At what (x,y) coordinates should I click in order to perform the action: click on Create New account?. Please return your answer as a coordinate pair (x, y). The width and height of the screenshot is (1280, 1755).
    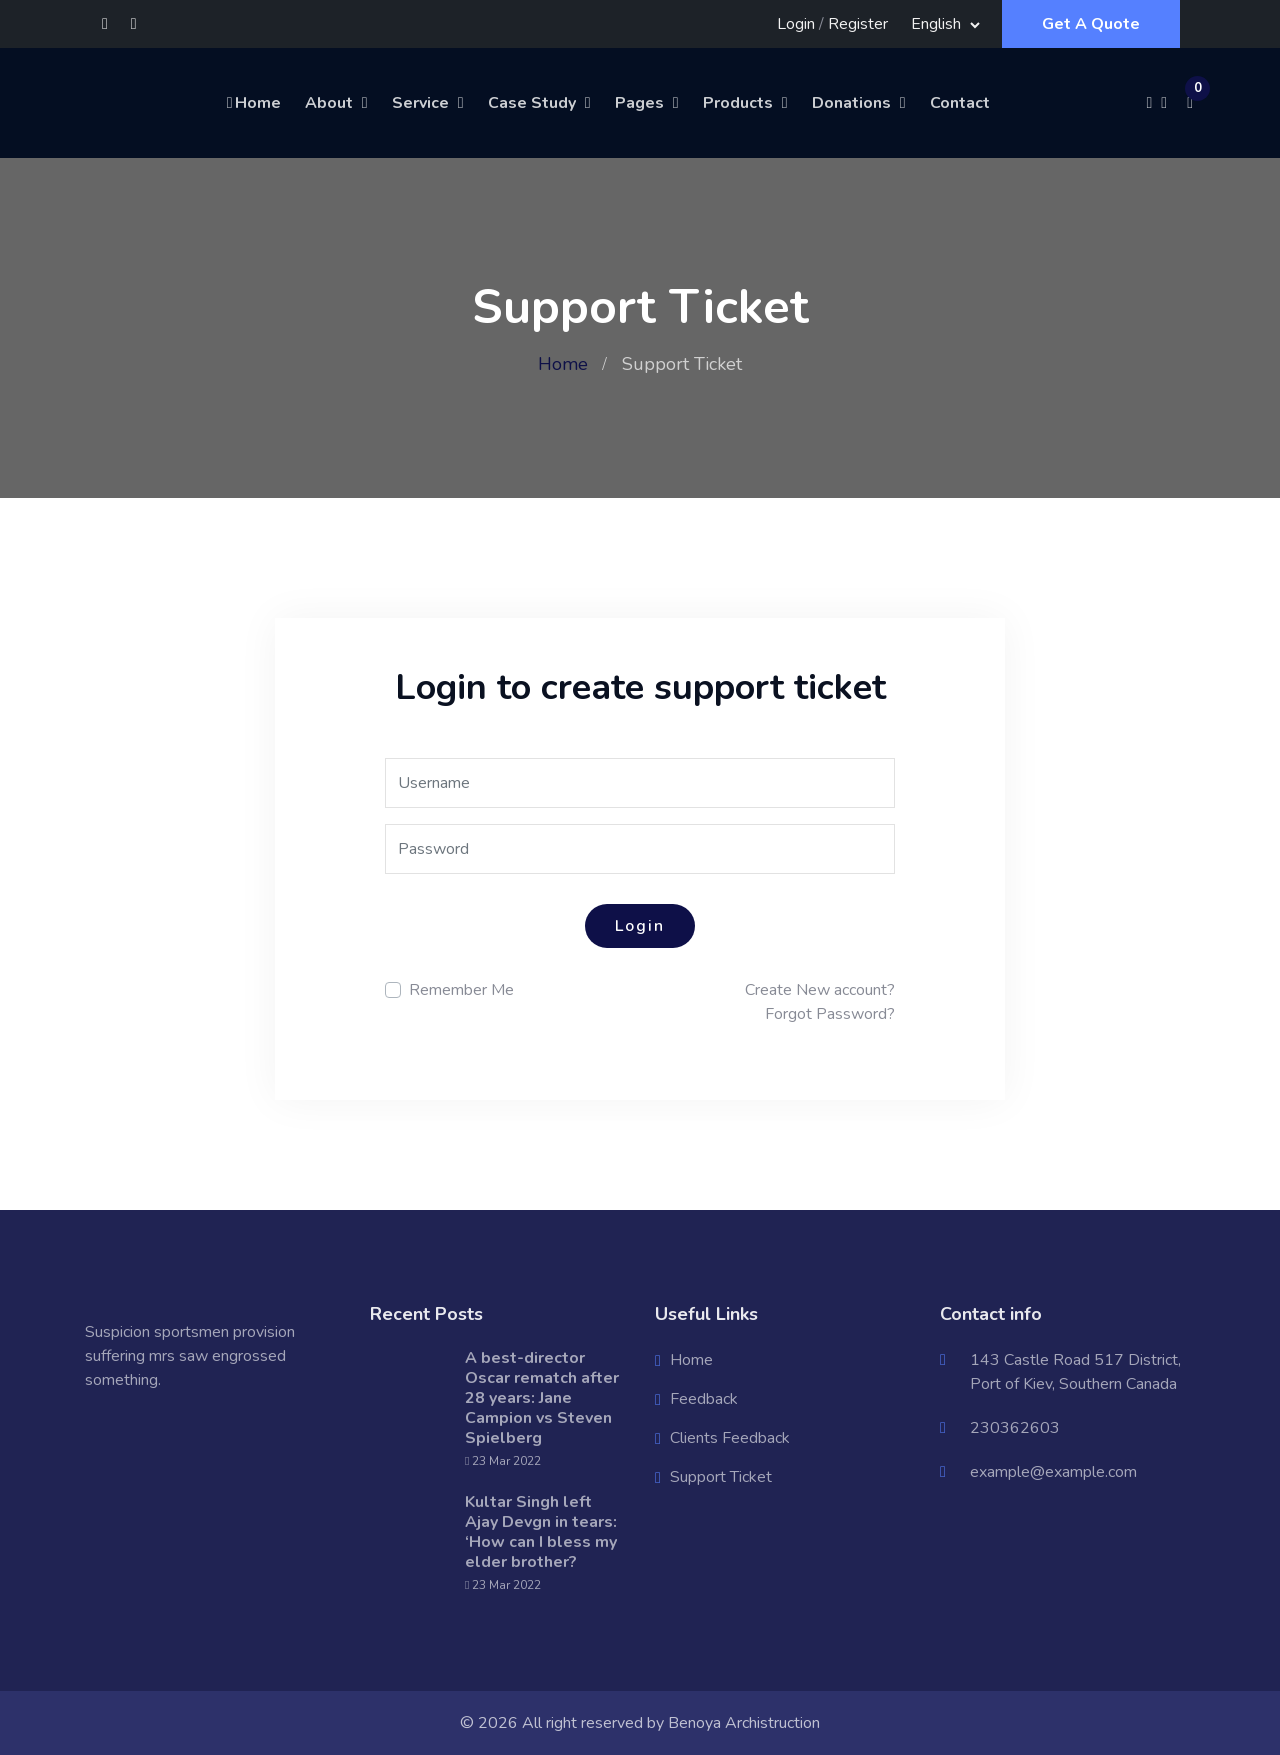
    Looking at the image, I should click on (820, 990).